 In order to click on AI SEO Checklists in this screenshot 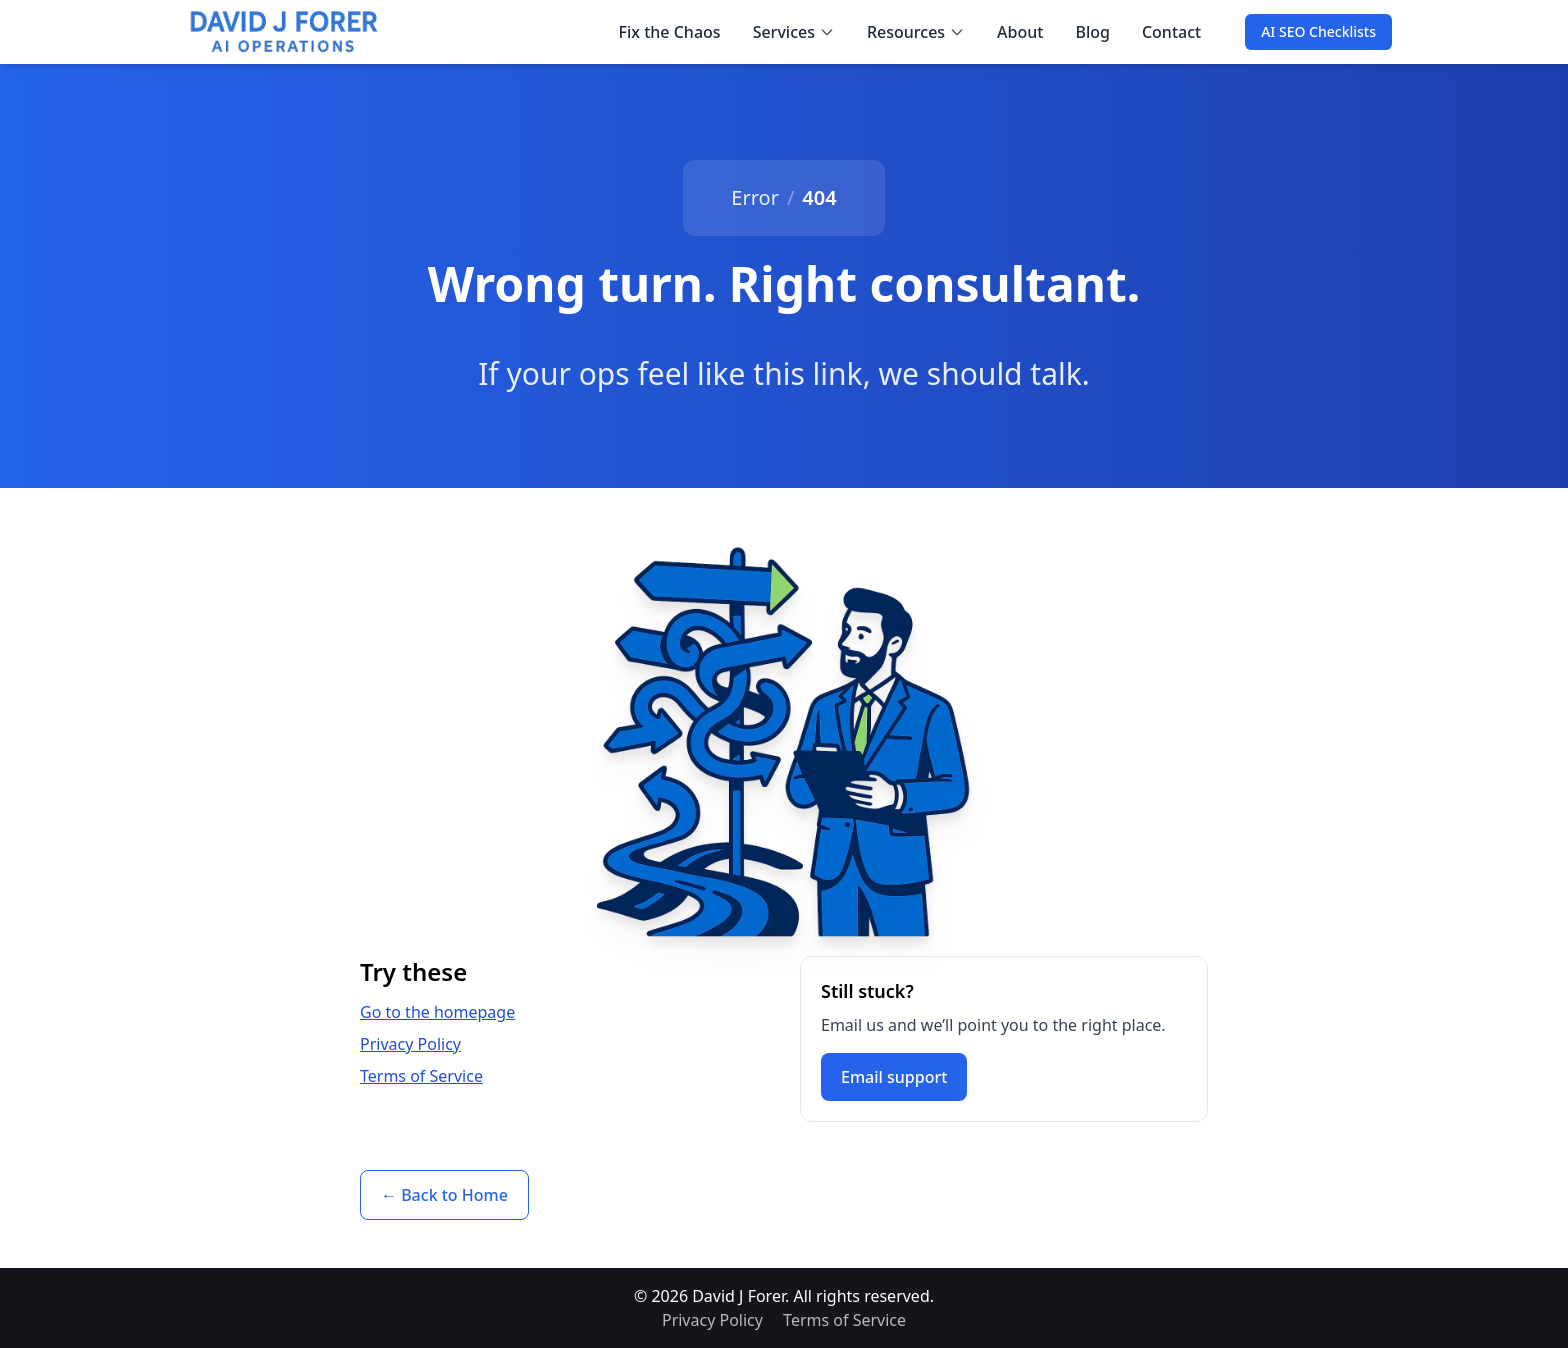, I will do `click(1318, 31)`.